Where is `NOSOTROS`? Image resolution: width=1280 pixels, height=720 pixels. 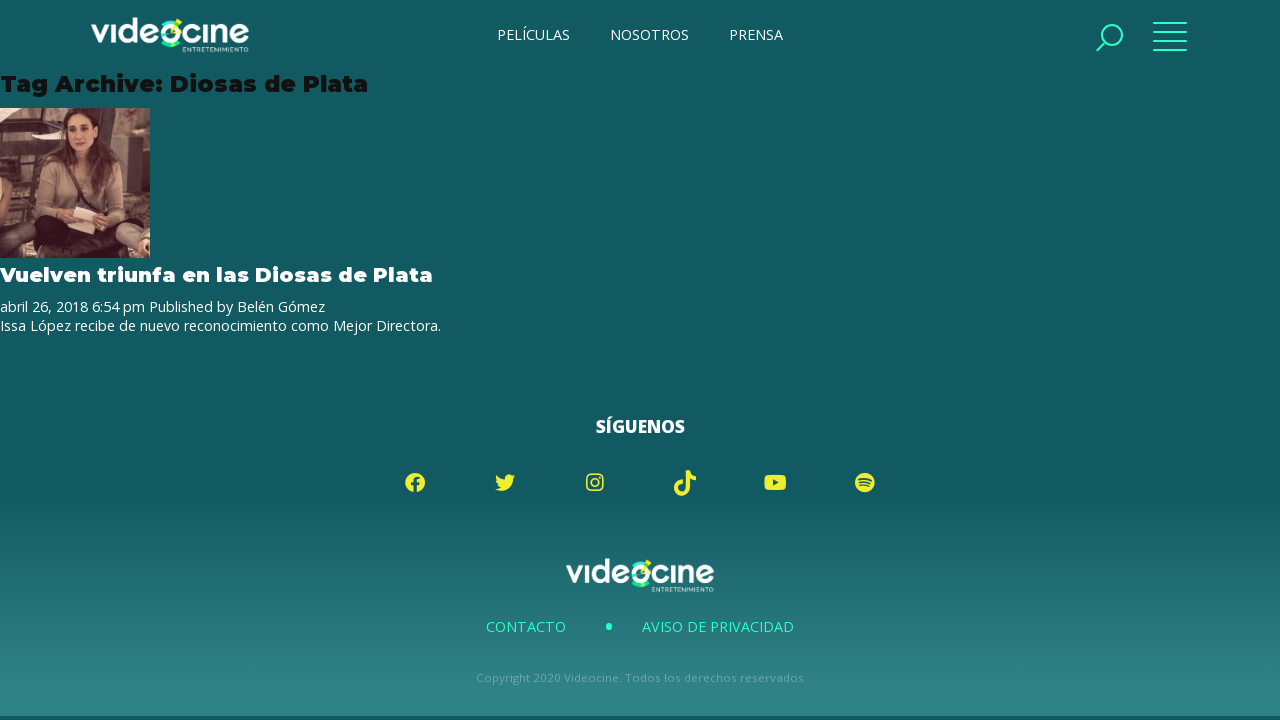 NOSOTROS is located at coordinates (649, 34).